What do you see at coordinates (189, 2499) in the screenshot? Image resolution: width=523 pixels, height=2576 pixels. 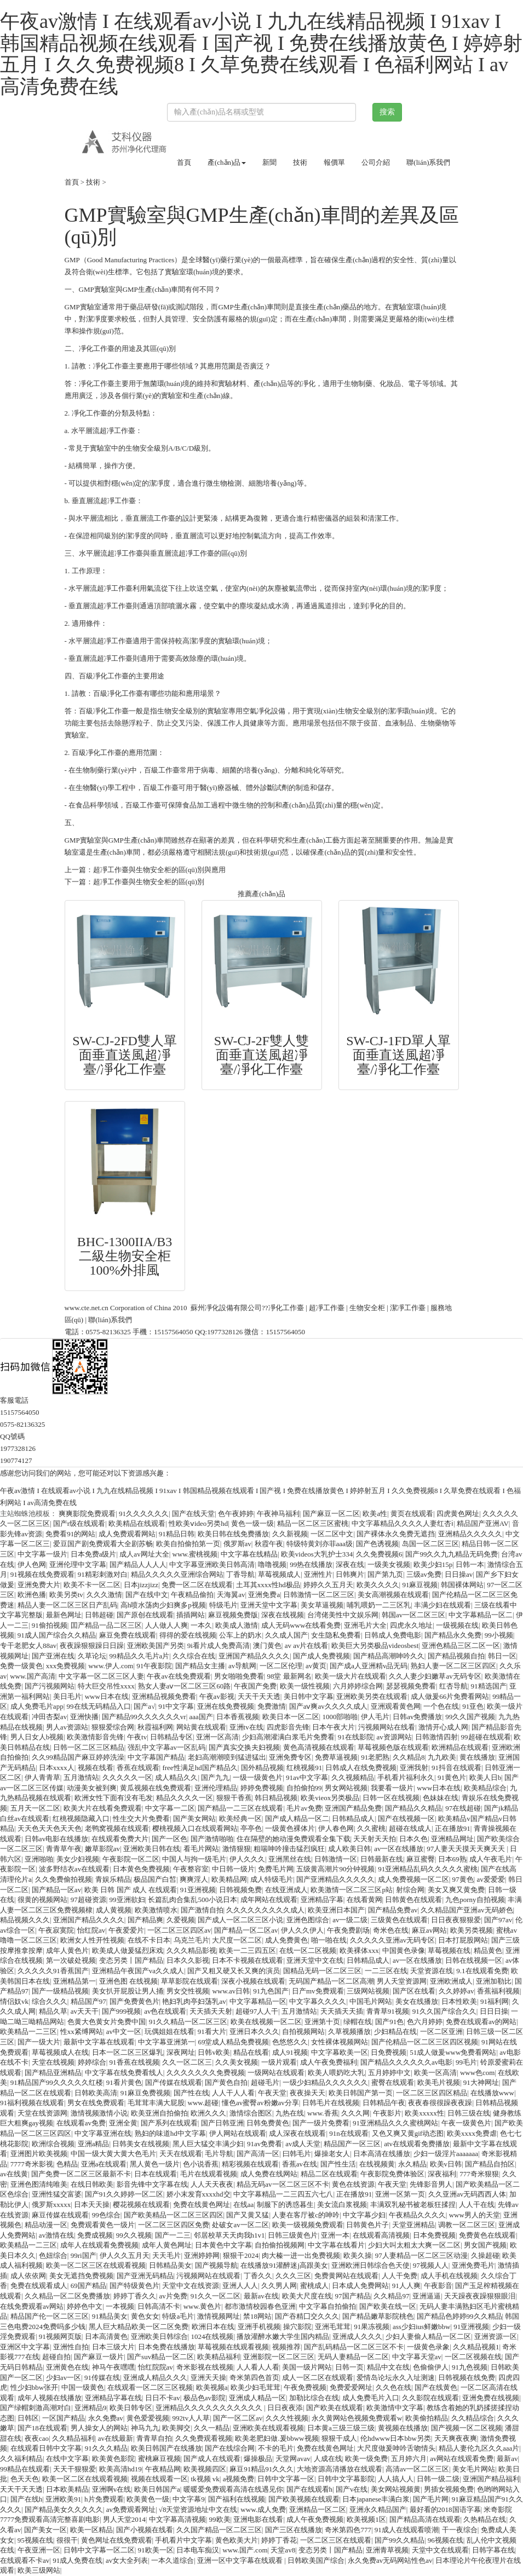 I see `中文字幕9` at bounding box center [189, 2499].